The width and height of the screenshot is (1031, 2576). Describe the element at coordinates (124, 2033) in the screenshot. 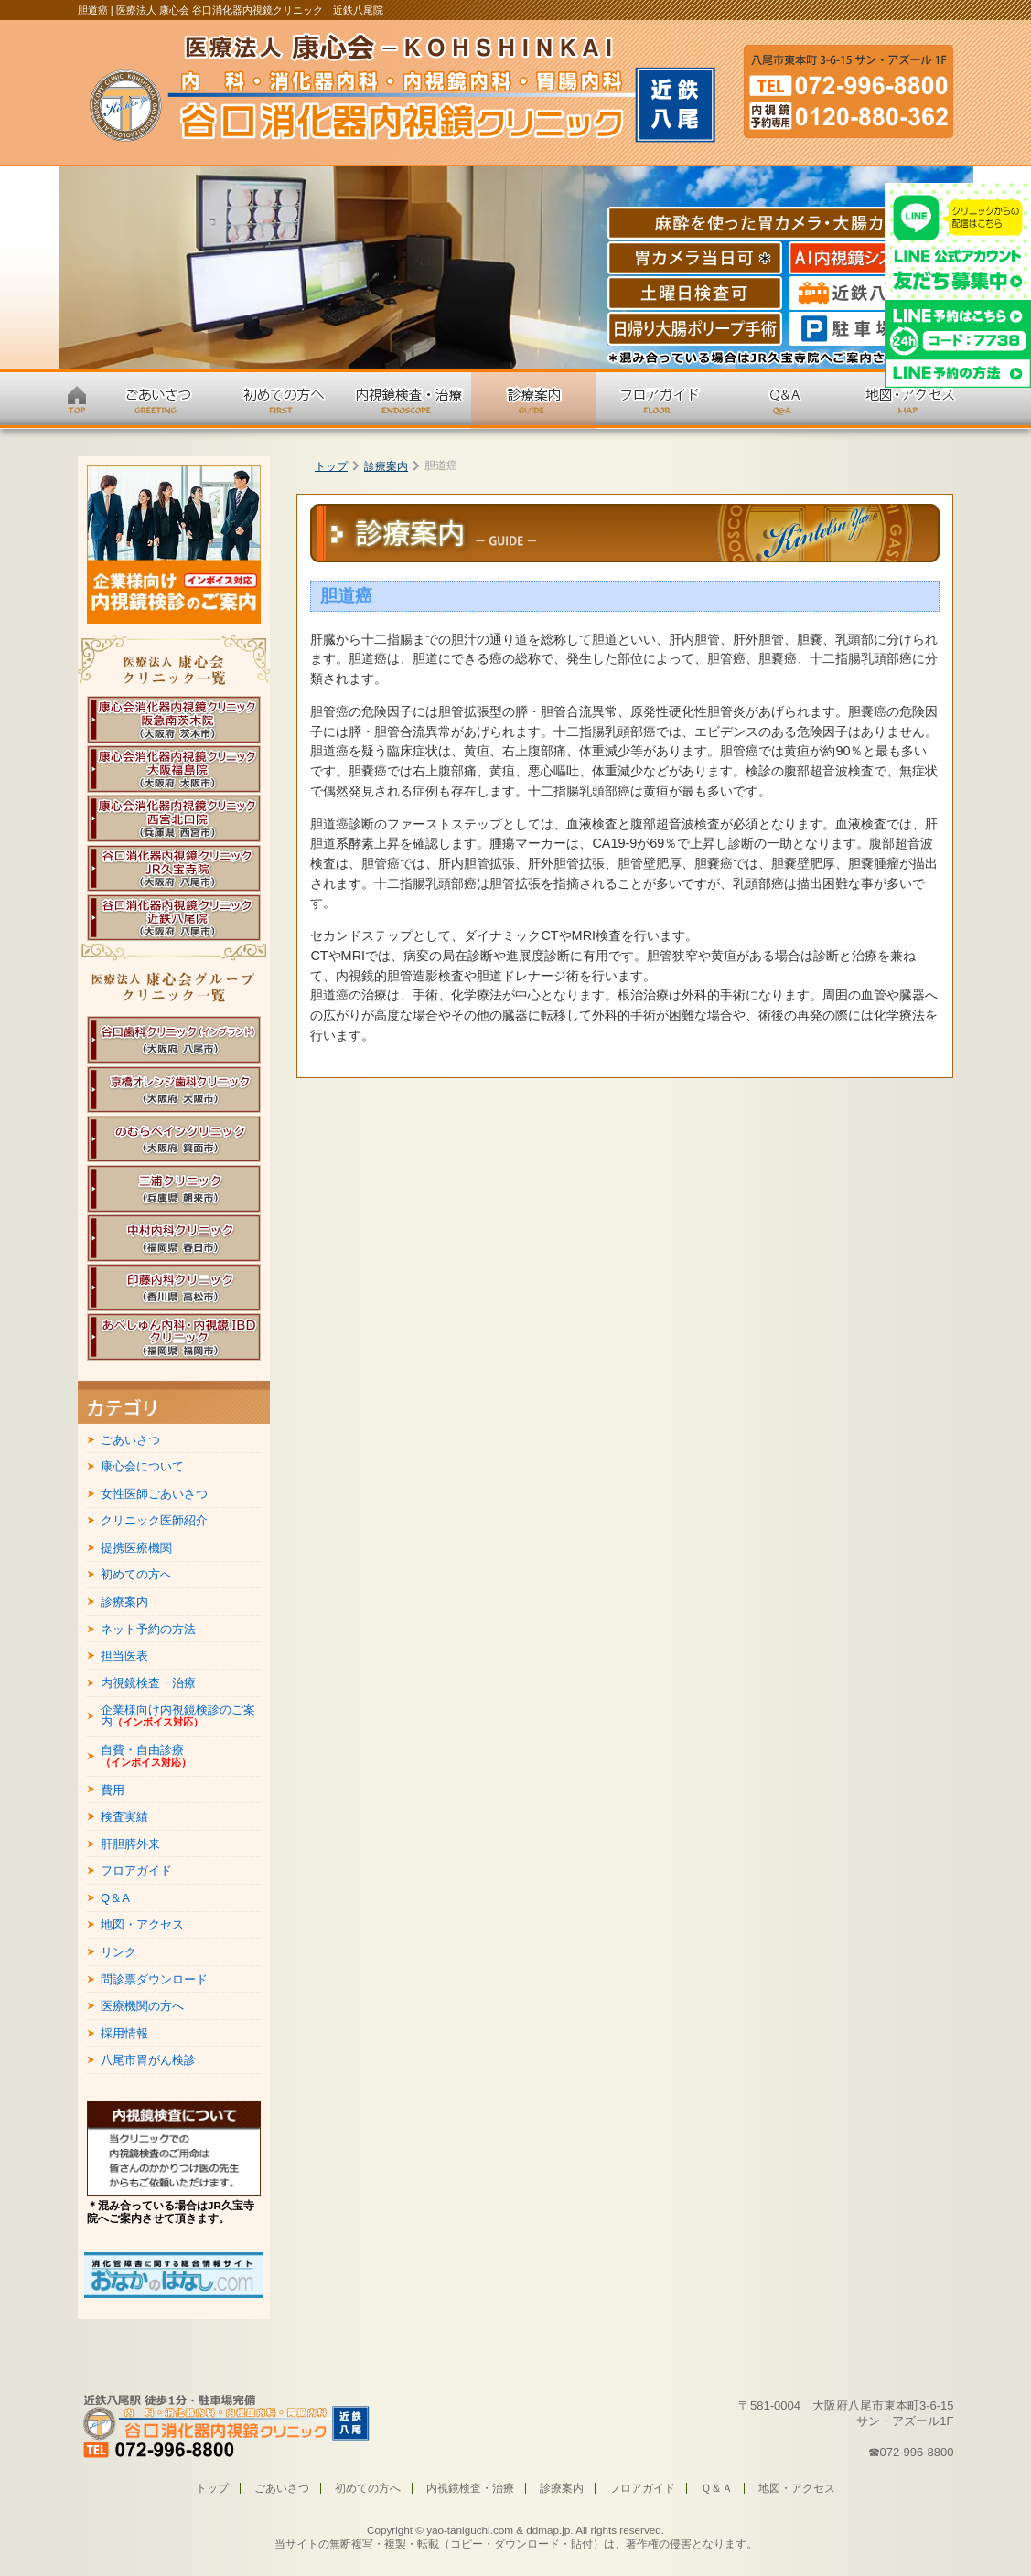

I see `採用情報` at that location.